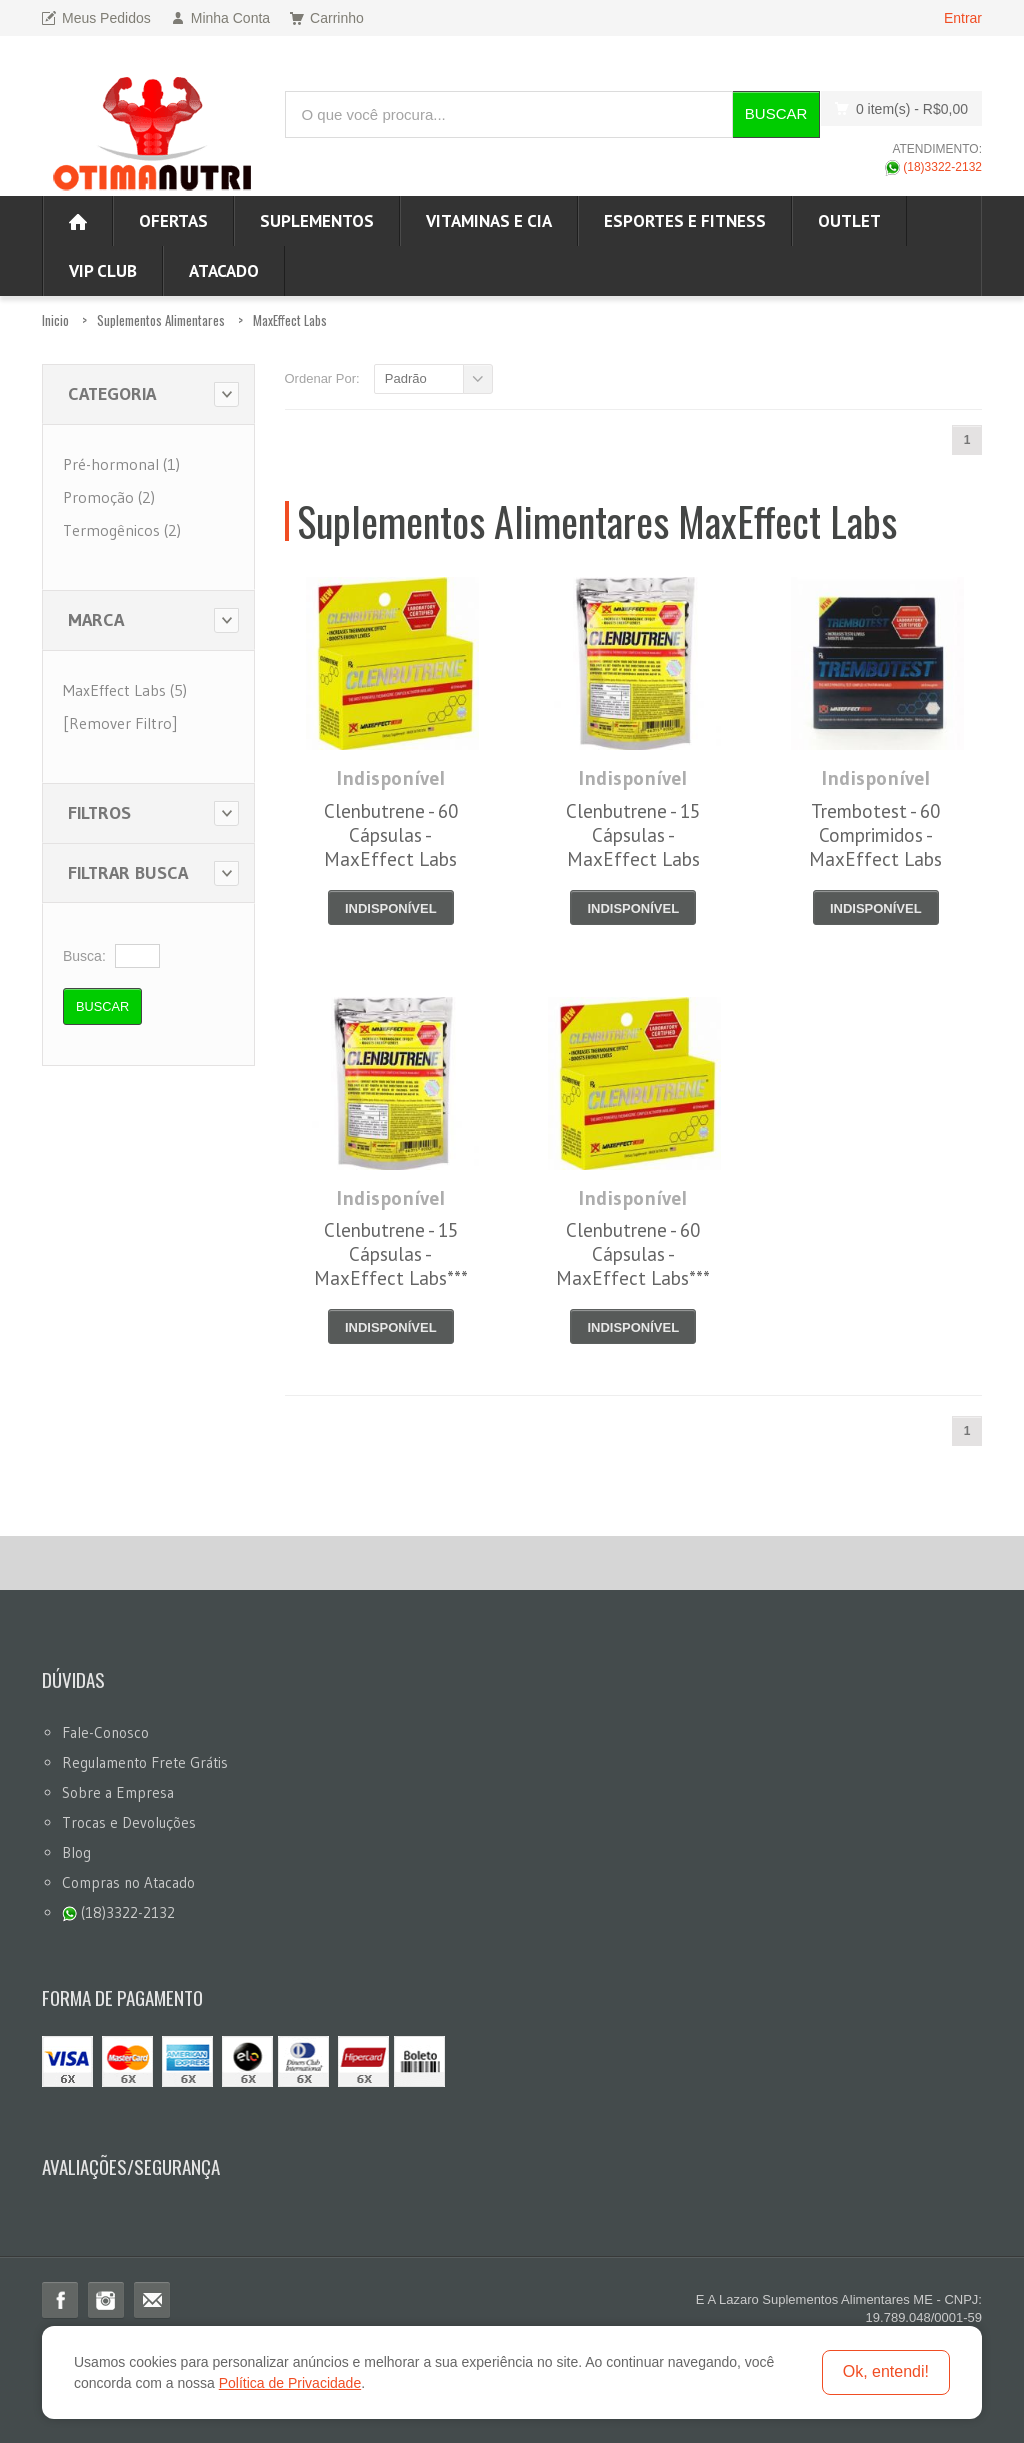  I want to click on Blog, so click(76, 1852).